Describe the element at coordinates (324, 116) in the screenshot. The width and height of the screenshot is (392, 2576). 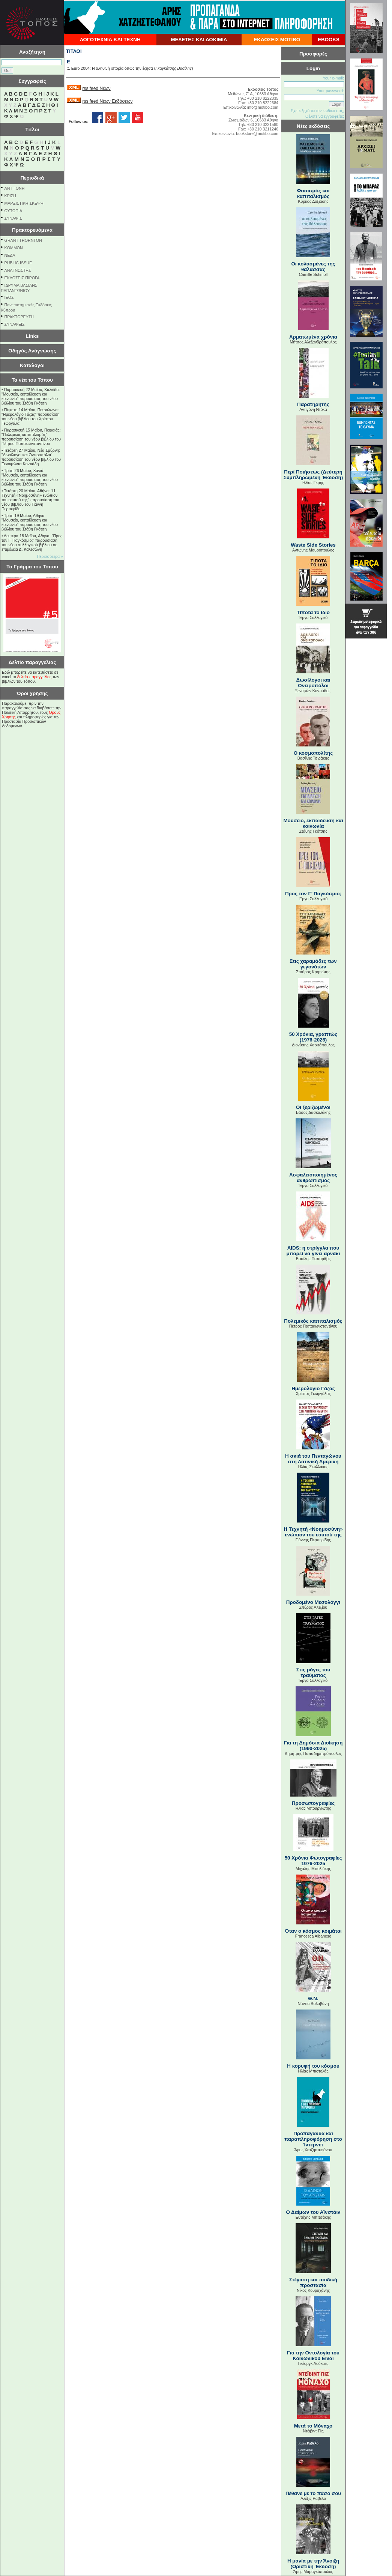
I see `Θέλετε να εγγραφείτε;` at that location.